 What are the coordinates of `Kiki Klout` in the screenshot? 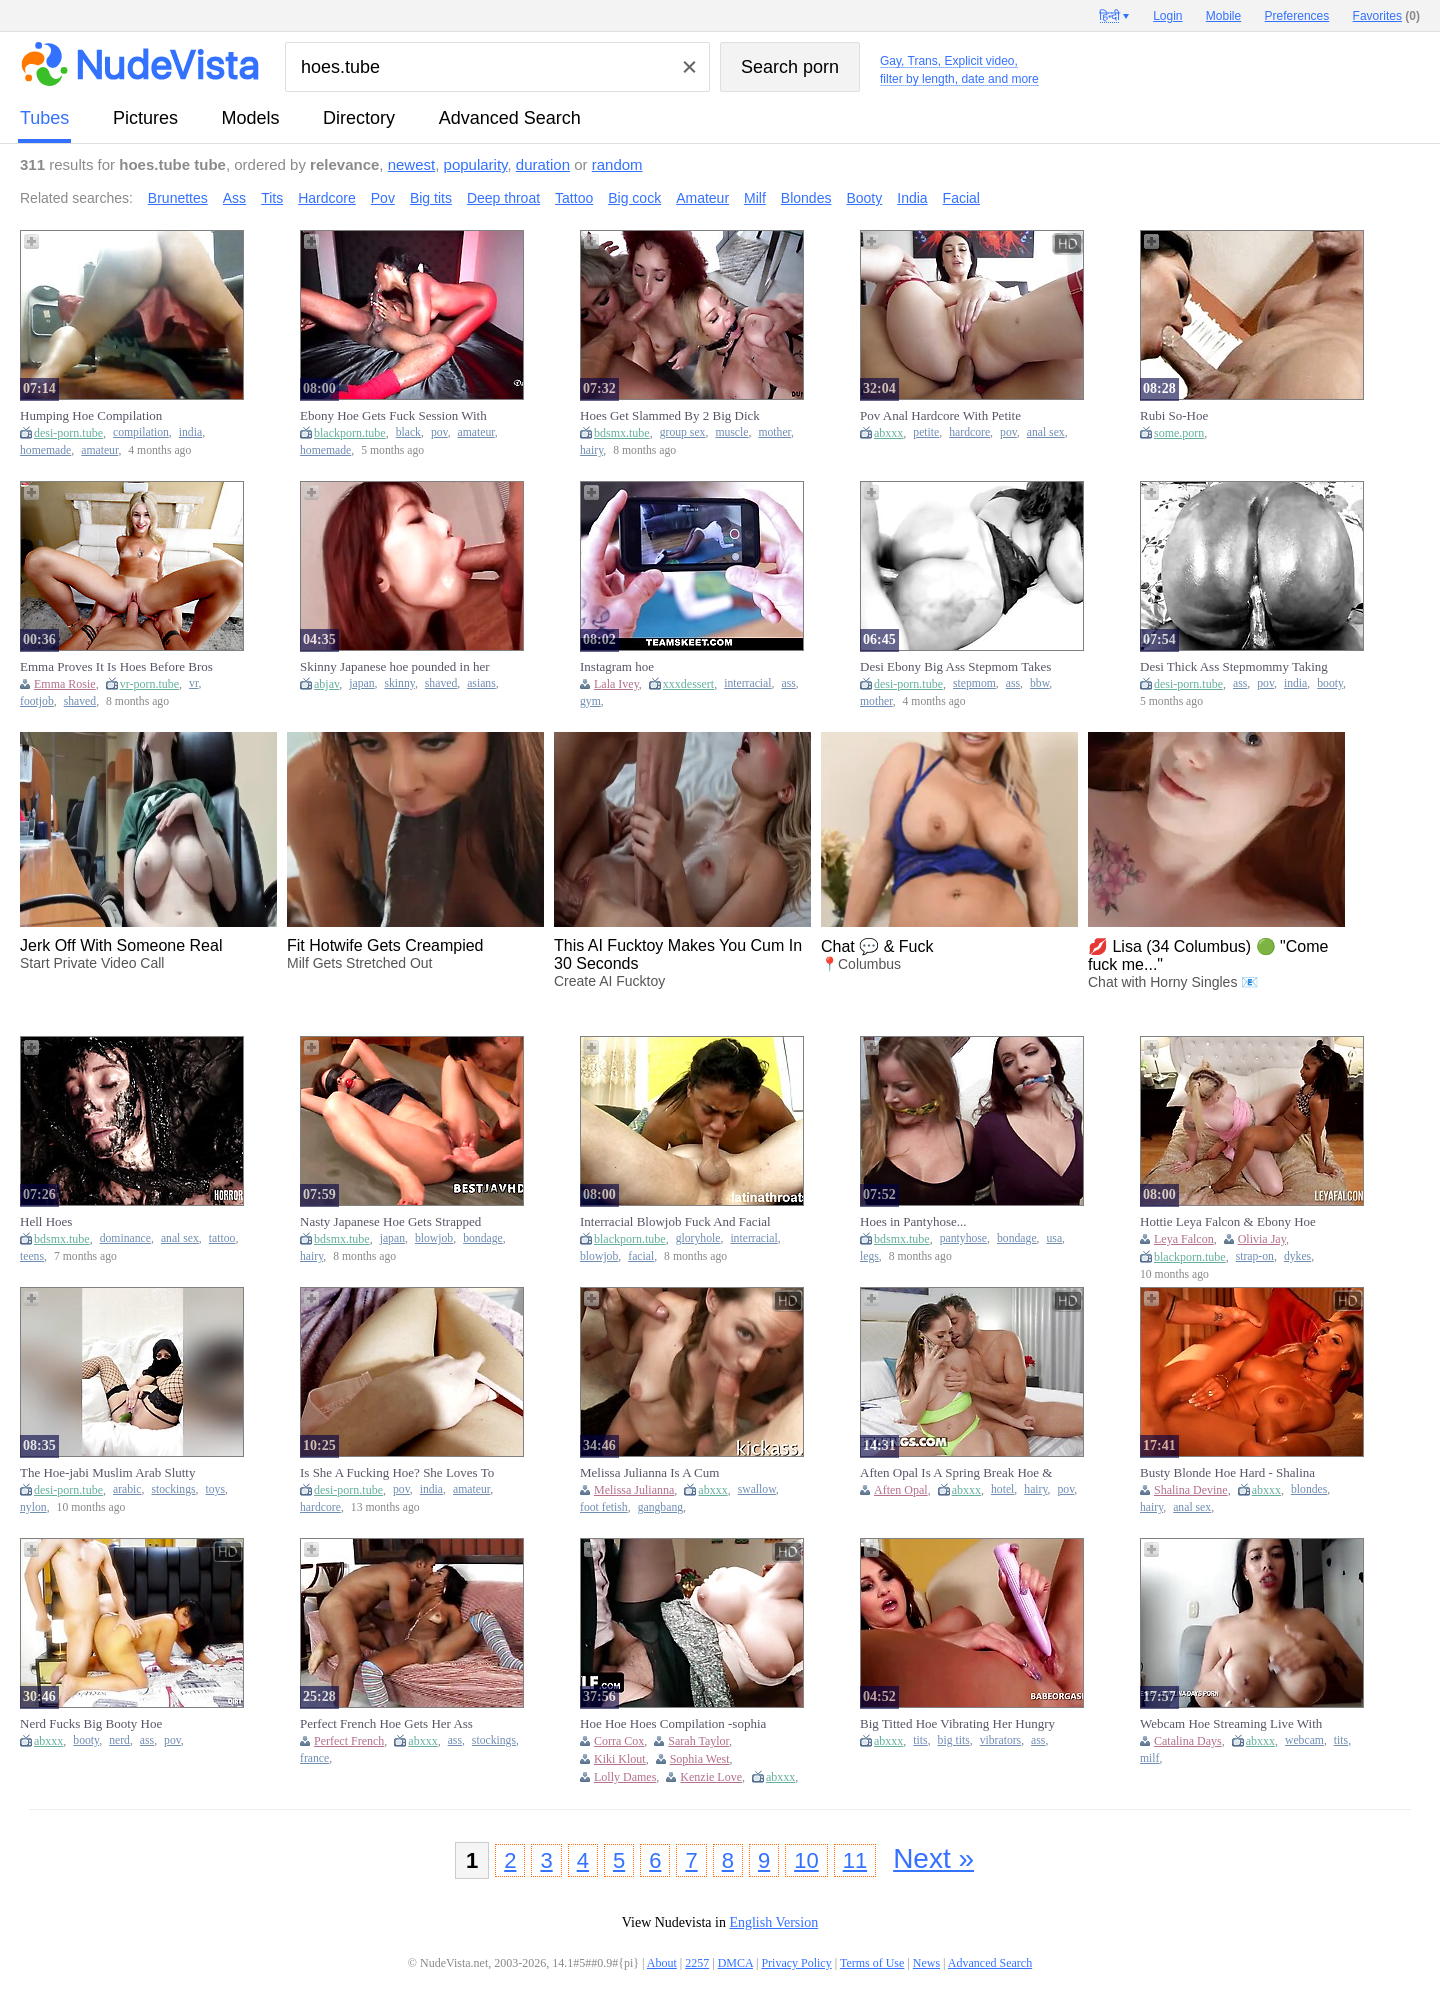 It's located at (620, 1759).